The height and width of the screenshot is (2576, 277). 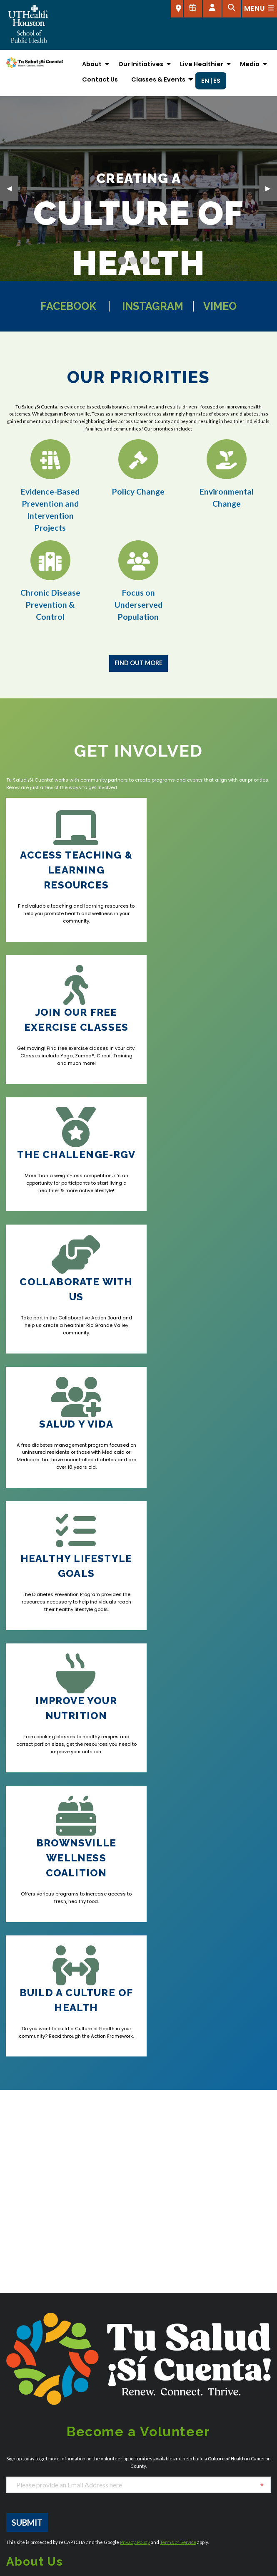 I want to click on UTHealth Houston, so click(x=165, y=2483).